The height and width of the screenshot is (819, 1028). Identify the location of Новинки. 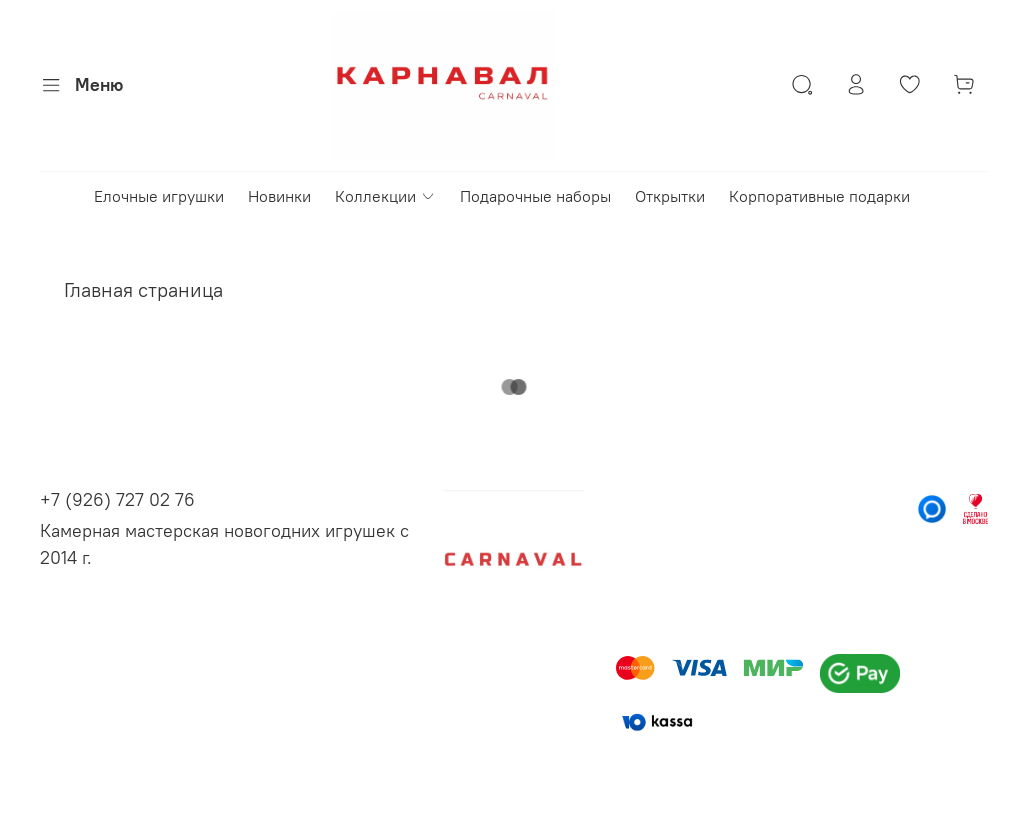
(279, 196).